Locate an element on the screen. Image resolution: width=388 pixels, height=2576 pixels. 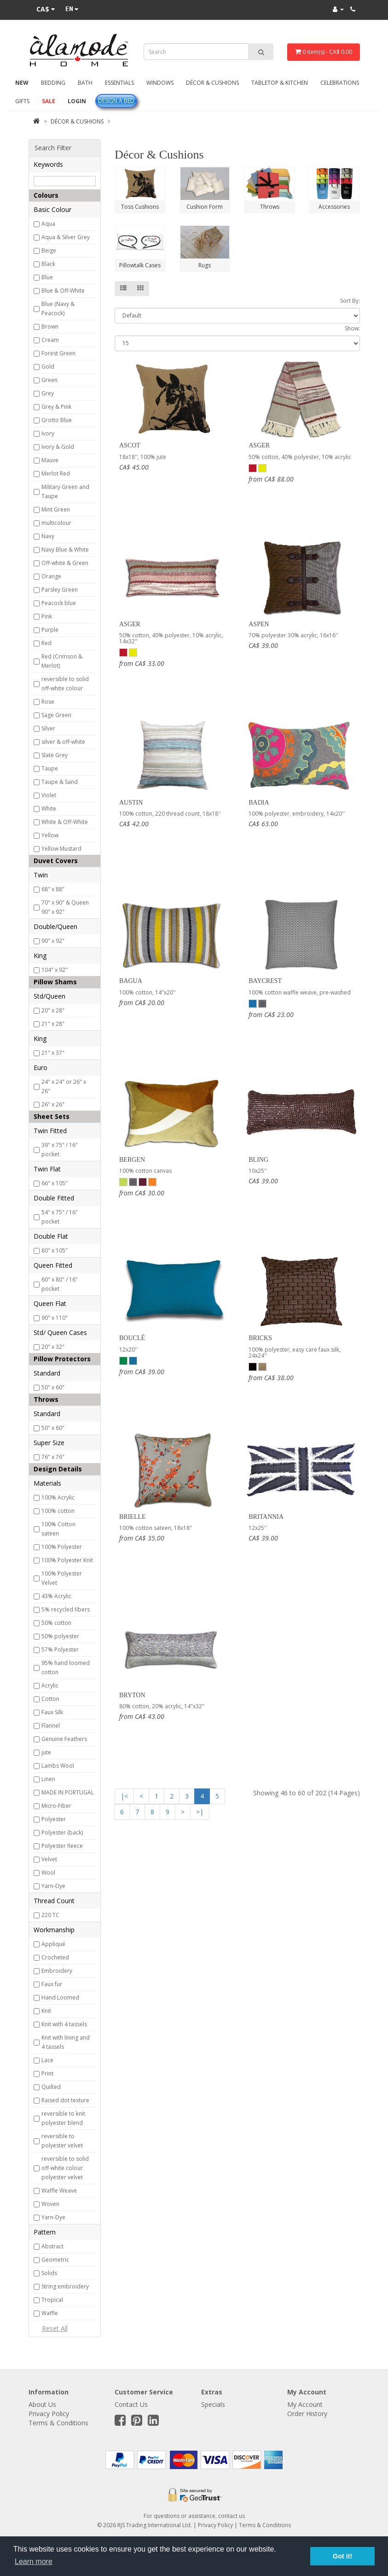
Cotton is located at coordinates (50, 1699).